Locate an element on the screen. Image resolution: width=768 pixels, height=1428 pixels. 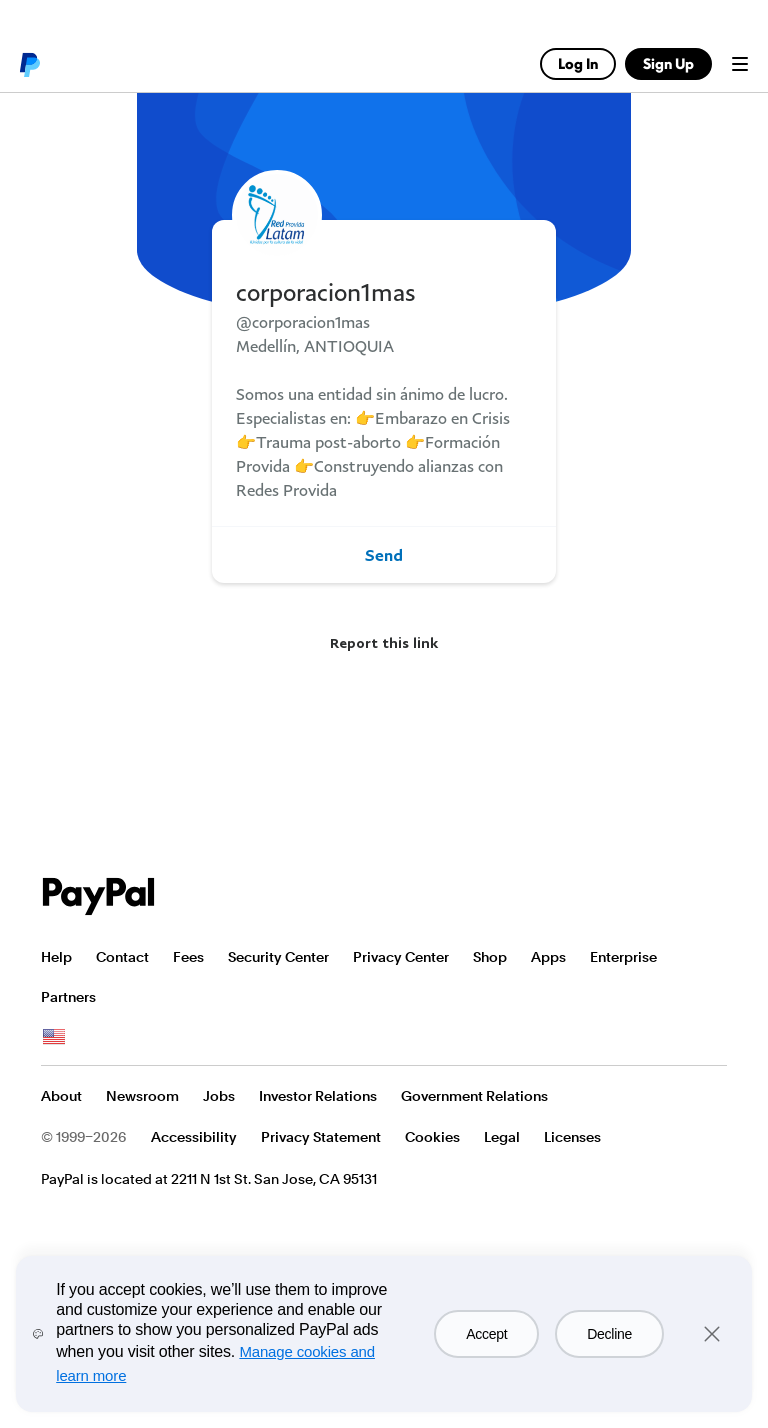
Accept is located at coordinates (486, 1334).